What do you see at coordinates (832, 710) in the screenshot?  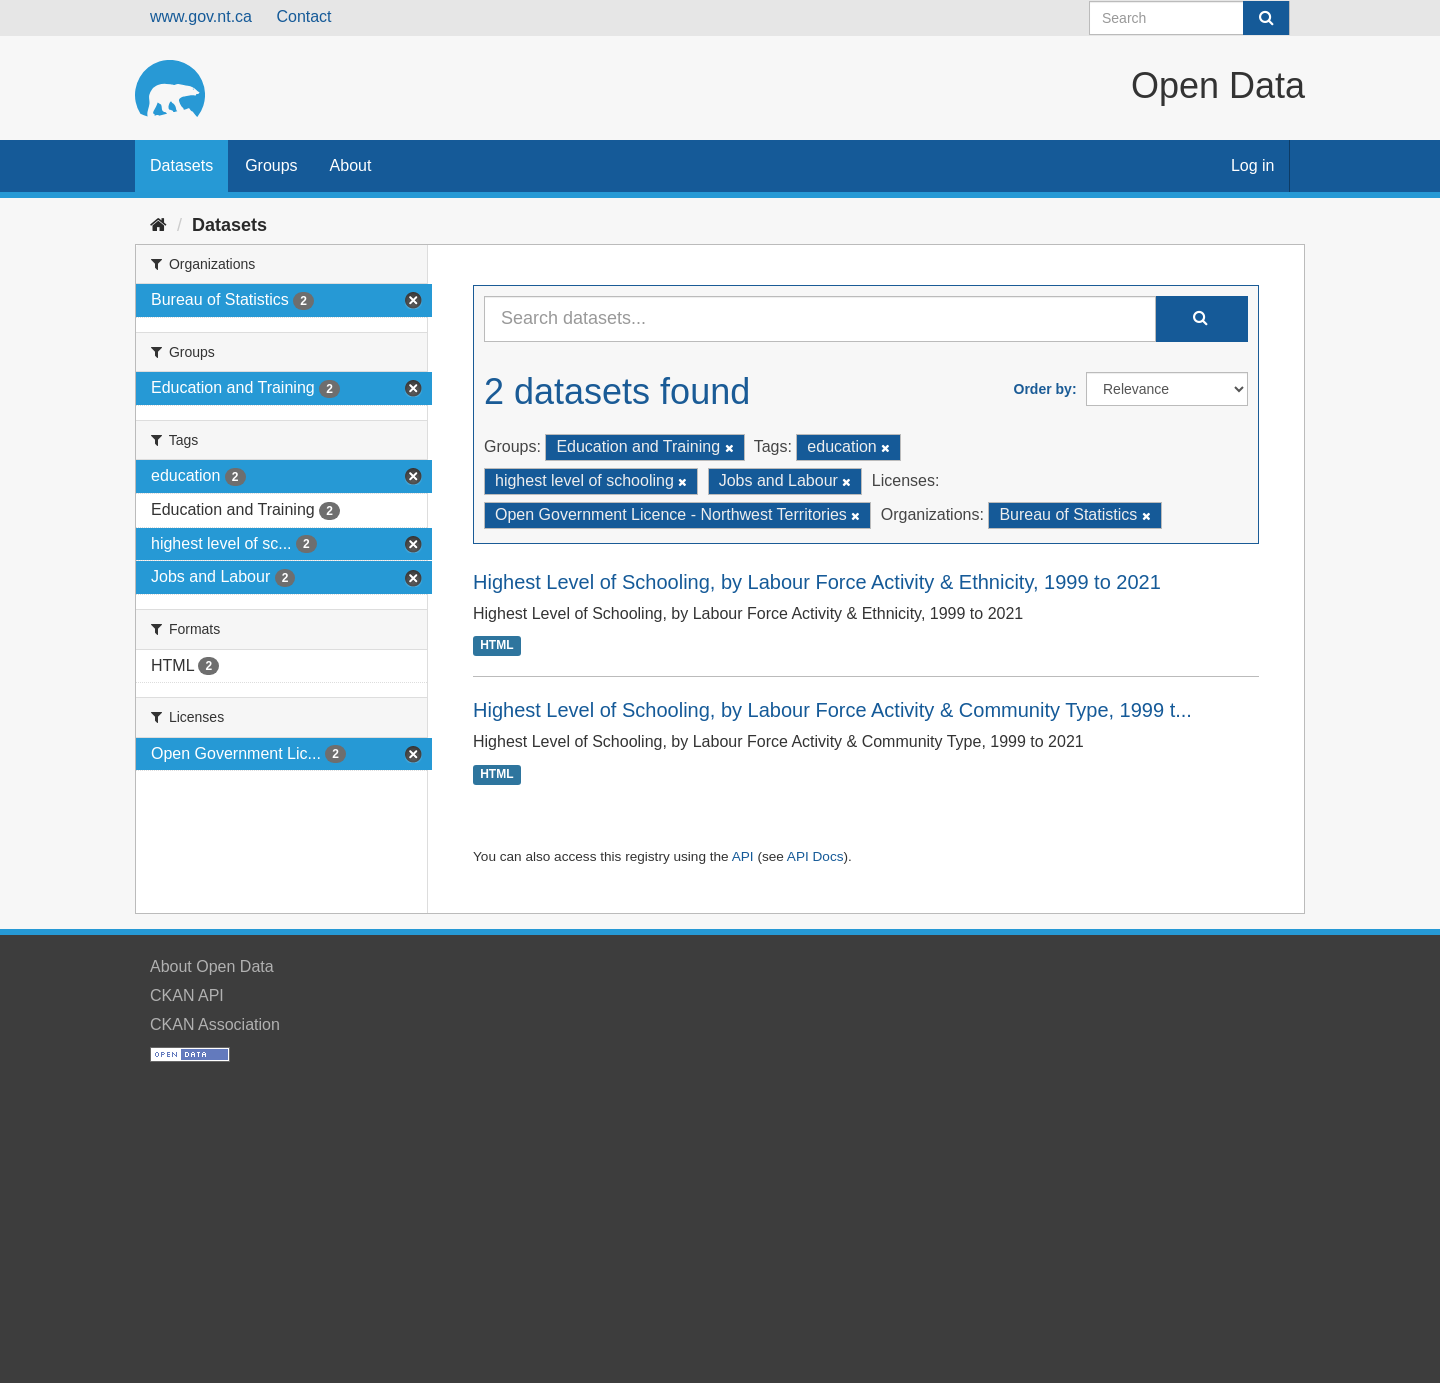 I see `Highest Level of Schooling, by Labour Force Activity & Community Type, 1999 t...` at bounding box center [832, 710].